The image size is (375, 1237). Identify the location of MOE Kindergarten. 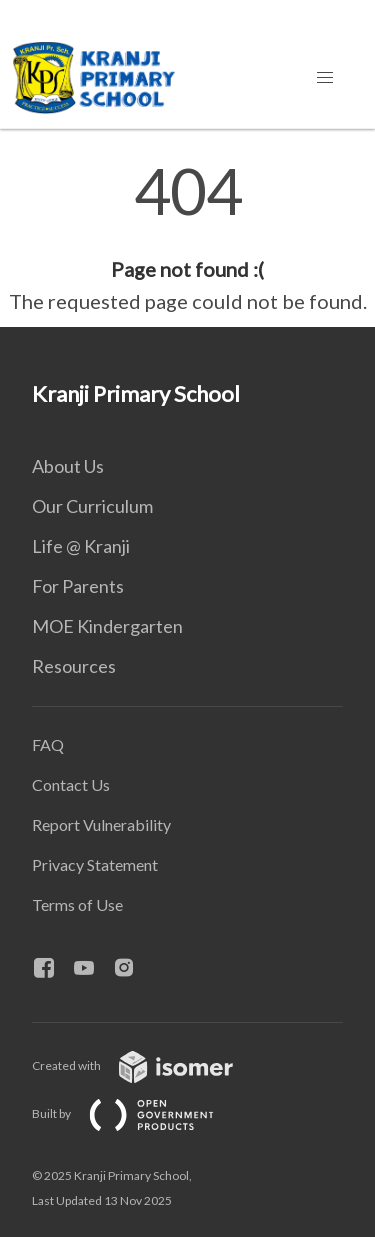
(107, 626).